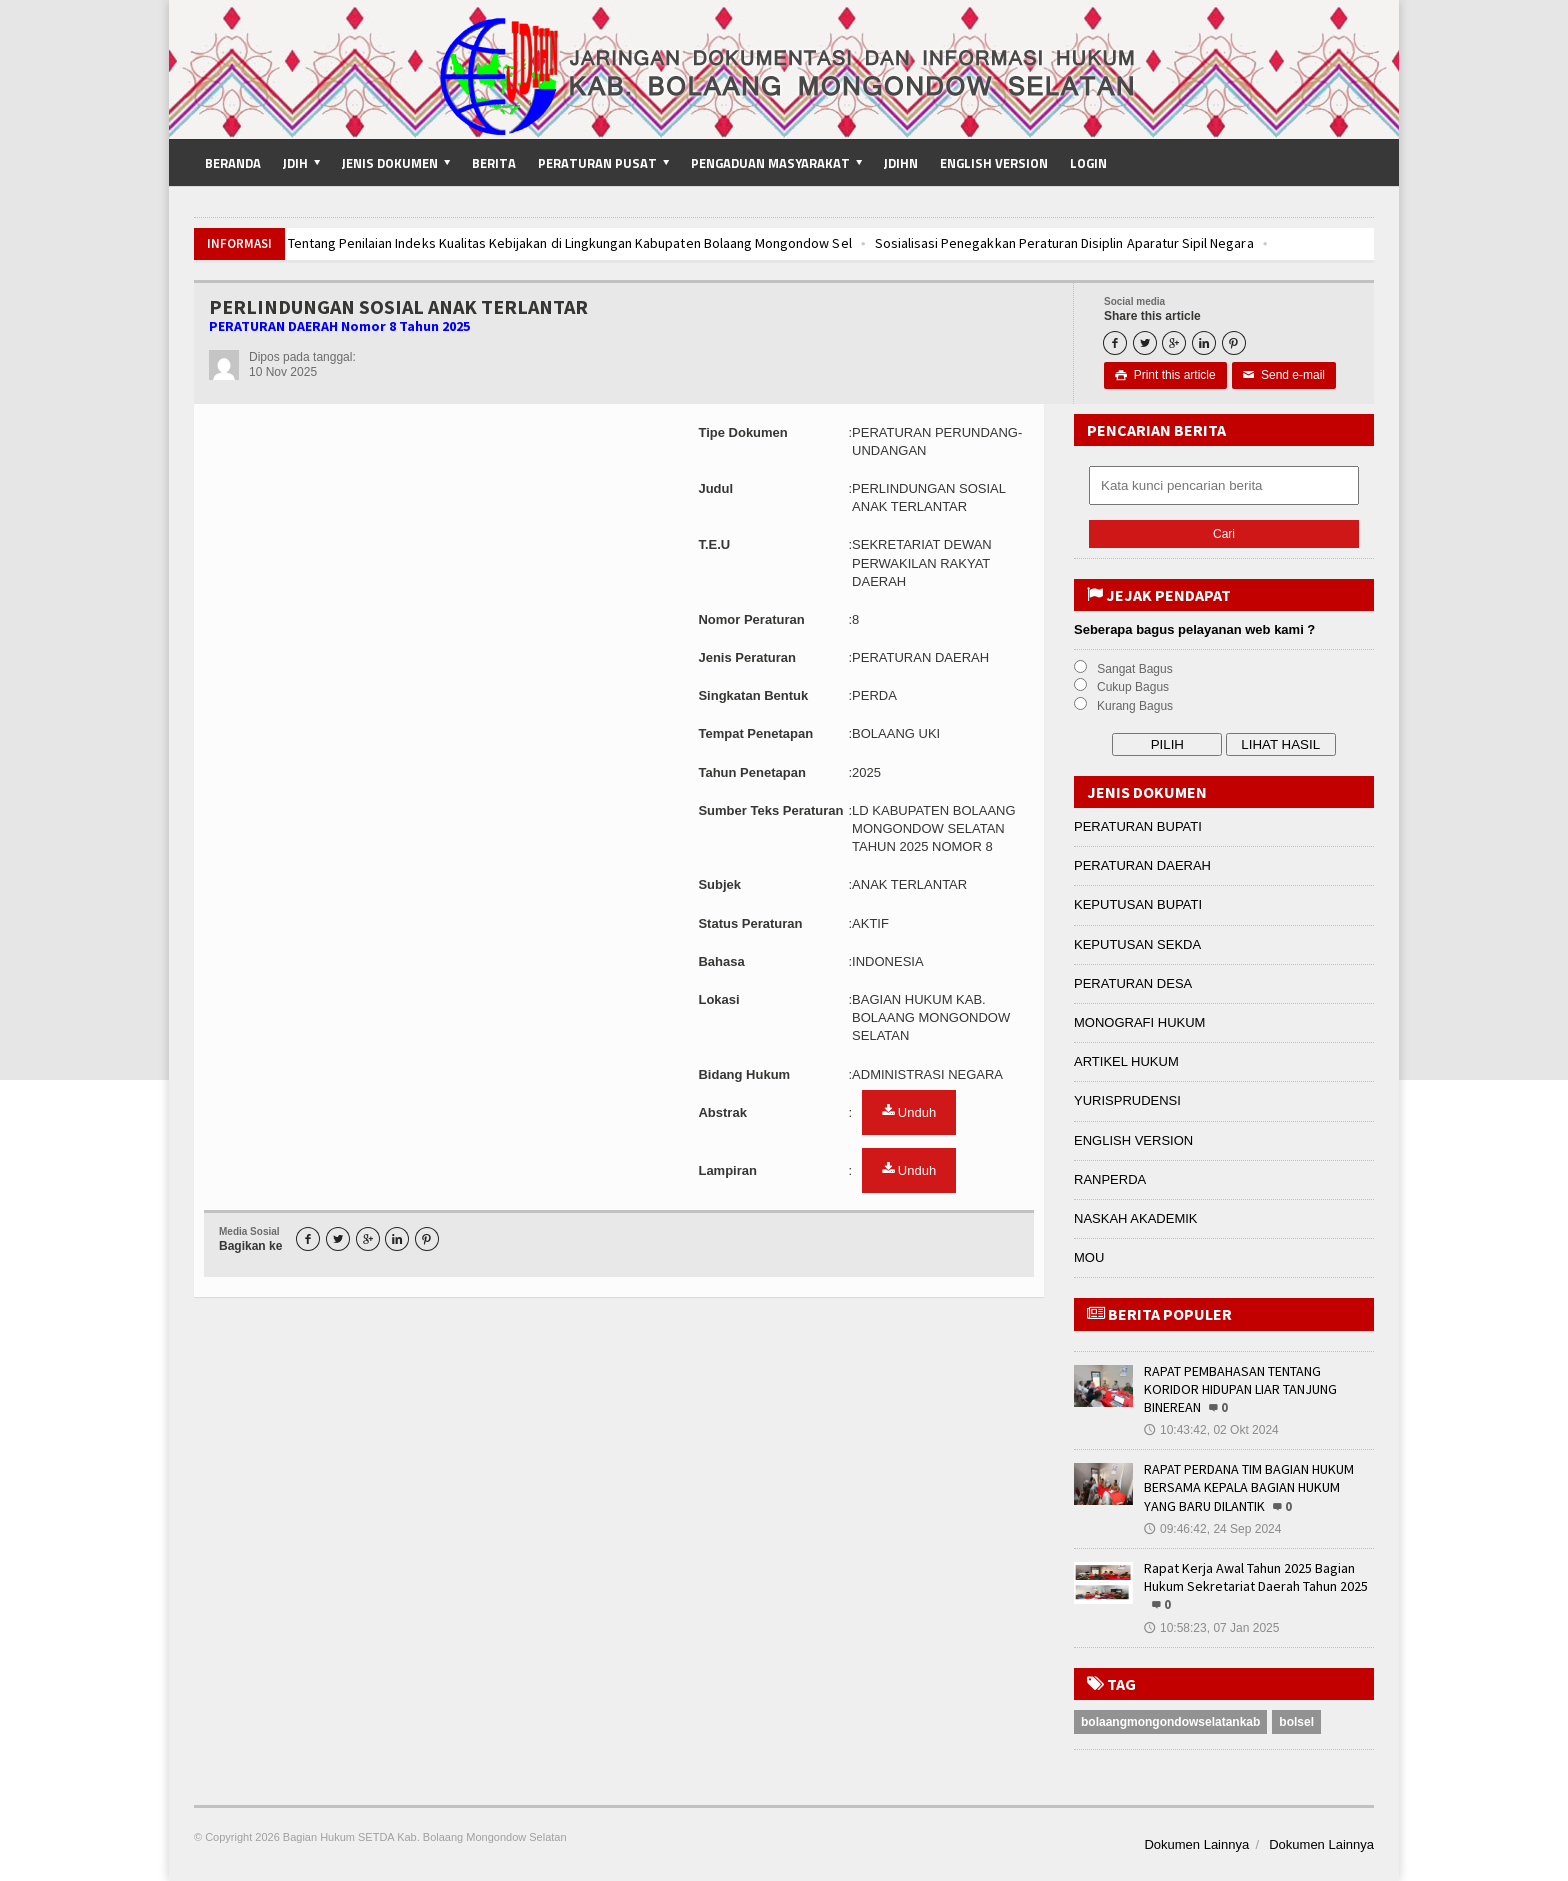 The height and width of the screenshot is (1881, 1568). Describe the element at coordinates (1170, 1722) in the screenshot. I see `bolaangmongondowselatankab` at that location.